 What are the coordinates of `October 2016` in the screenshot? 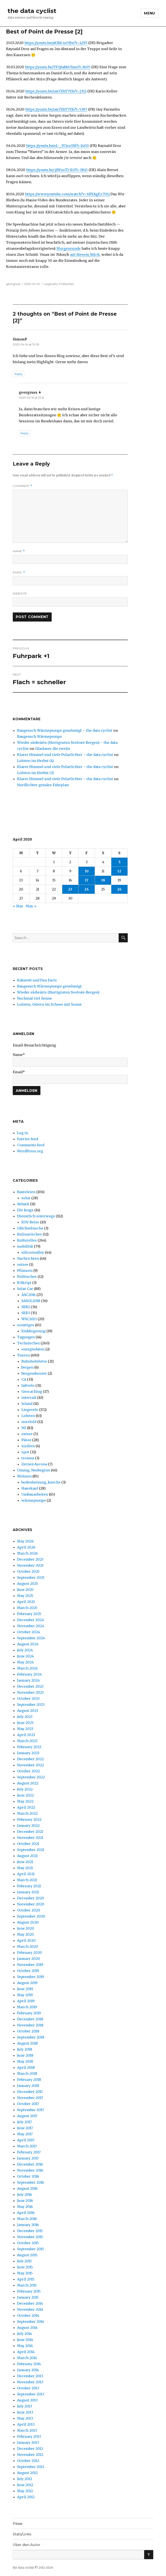 It's located at (28, 2176).